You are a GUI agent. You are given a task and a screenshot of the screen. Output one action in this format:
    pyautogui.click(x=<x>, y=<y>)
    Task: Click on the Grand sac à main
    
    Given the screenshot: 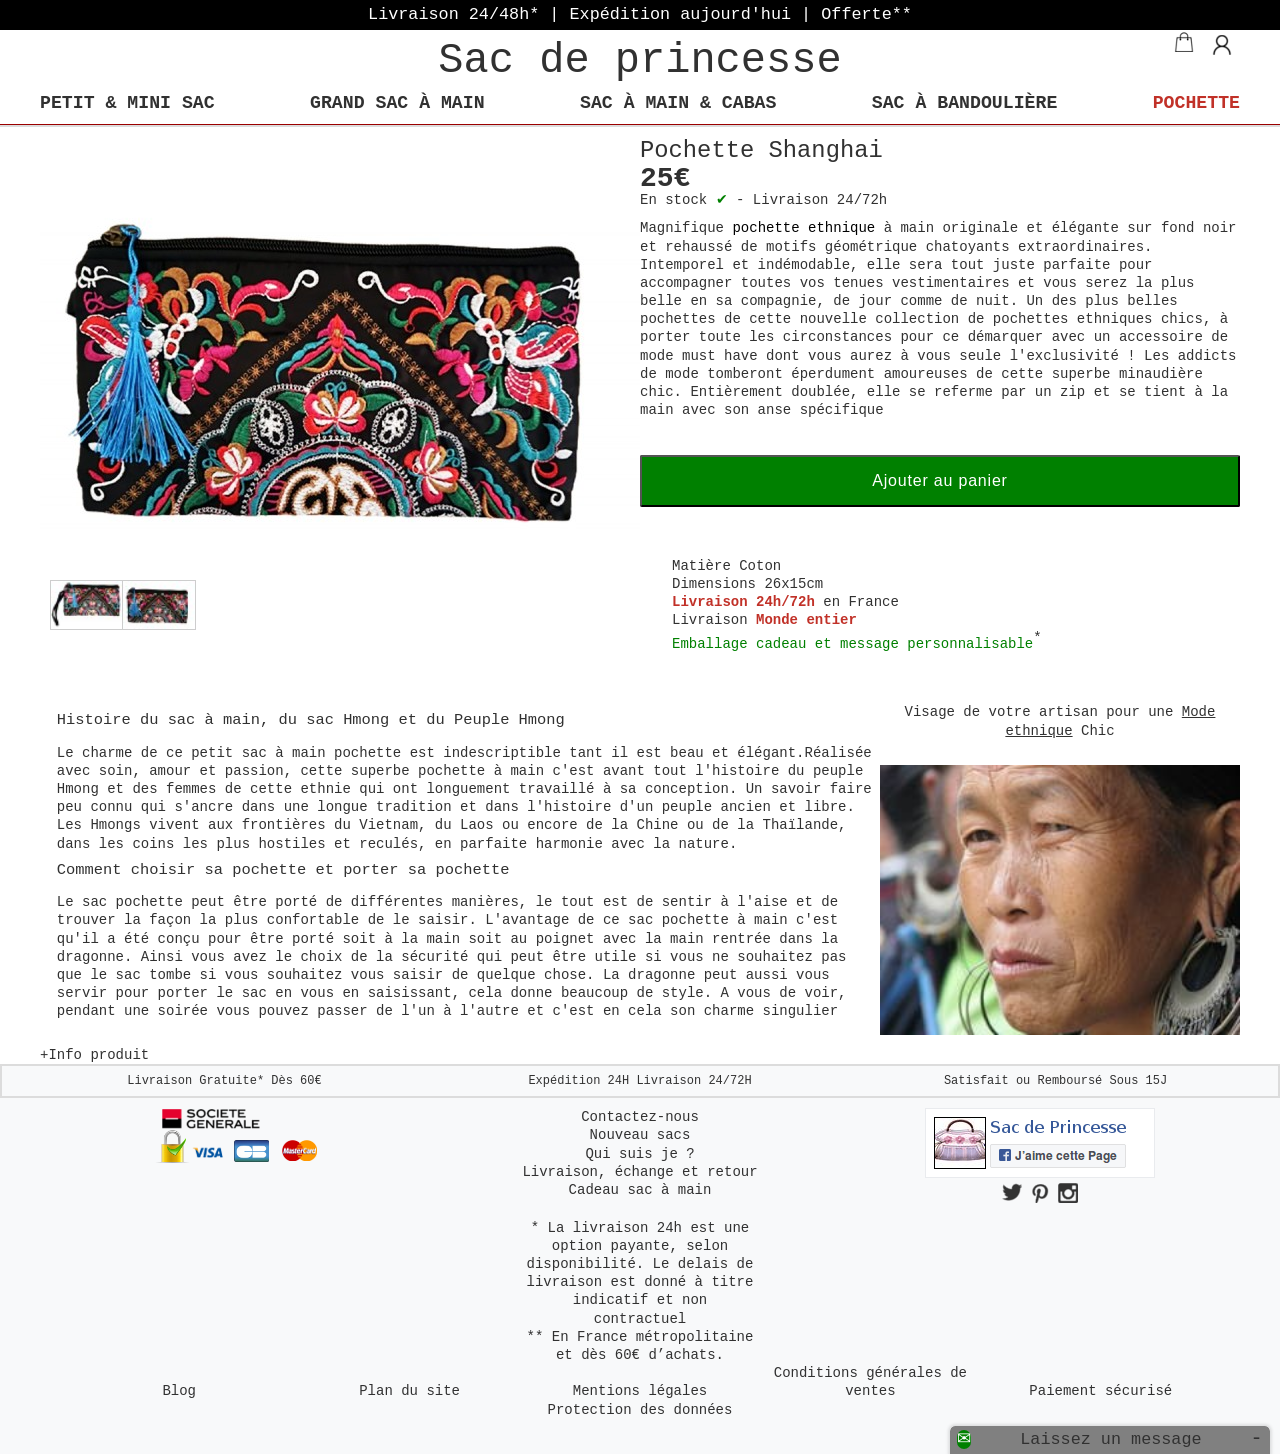 What is the action you would take?
    pyautogui.click(x=397, y=103)
    